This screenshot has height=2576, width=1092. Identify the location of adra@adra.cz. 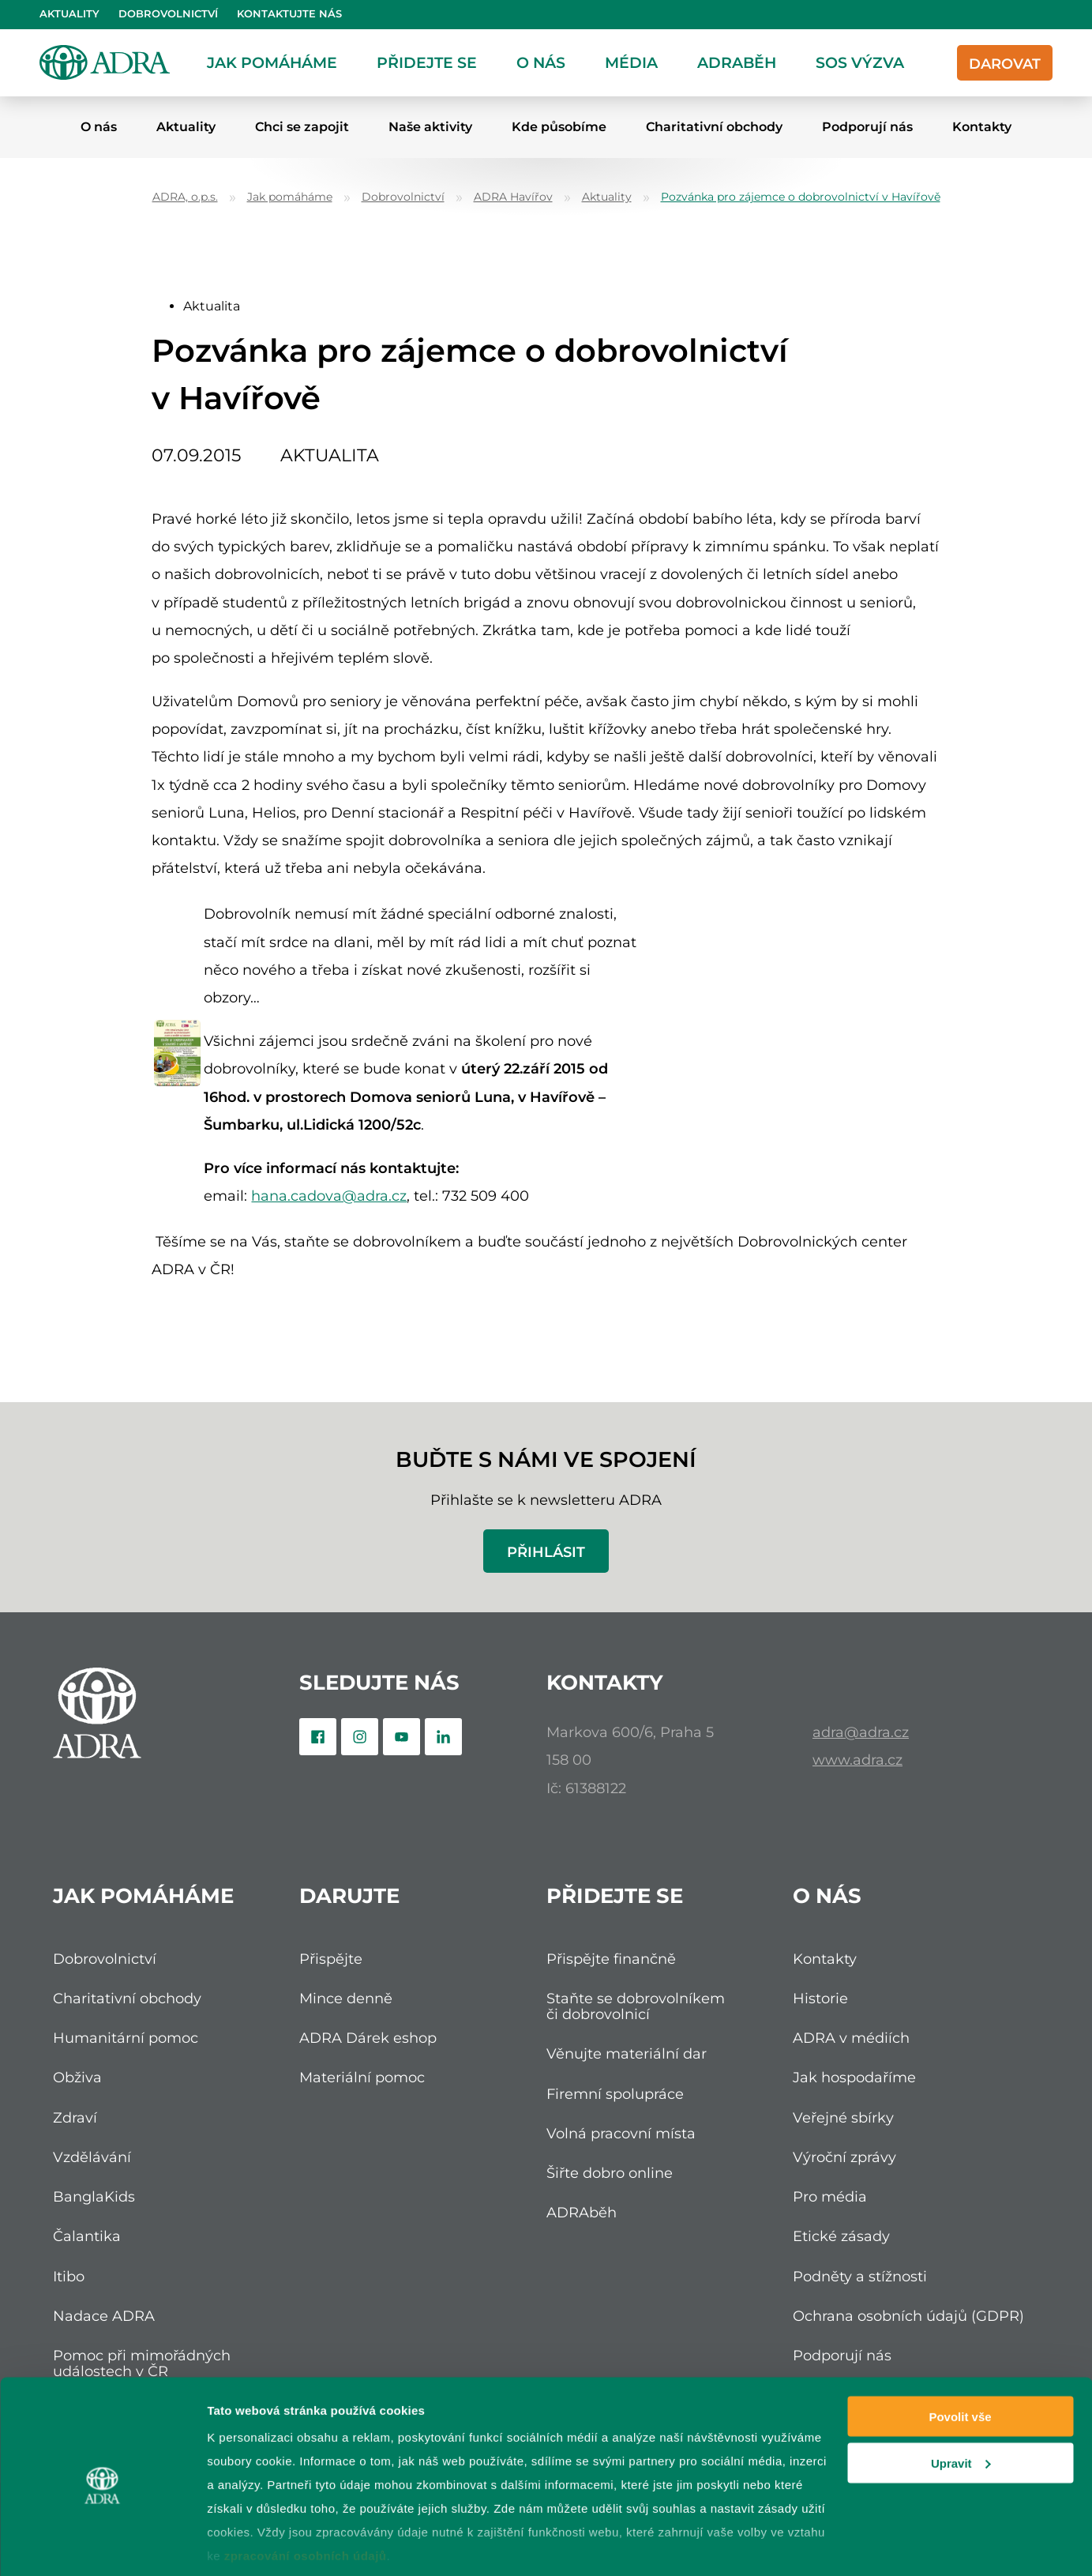
(860, 1732).